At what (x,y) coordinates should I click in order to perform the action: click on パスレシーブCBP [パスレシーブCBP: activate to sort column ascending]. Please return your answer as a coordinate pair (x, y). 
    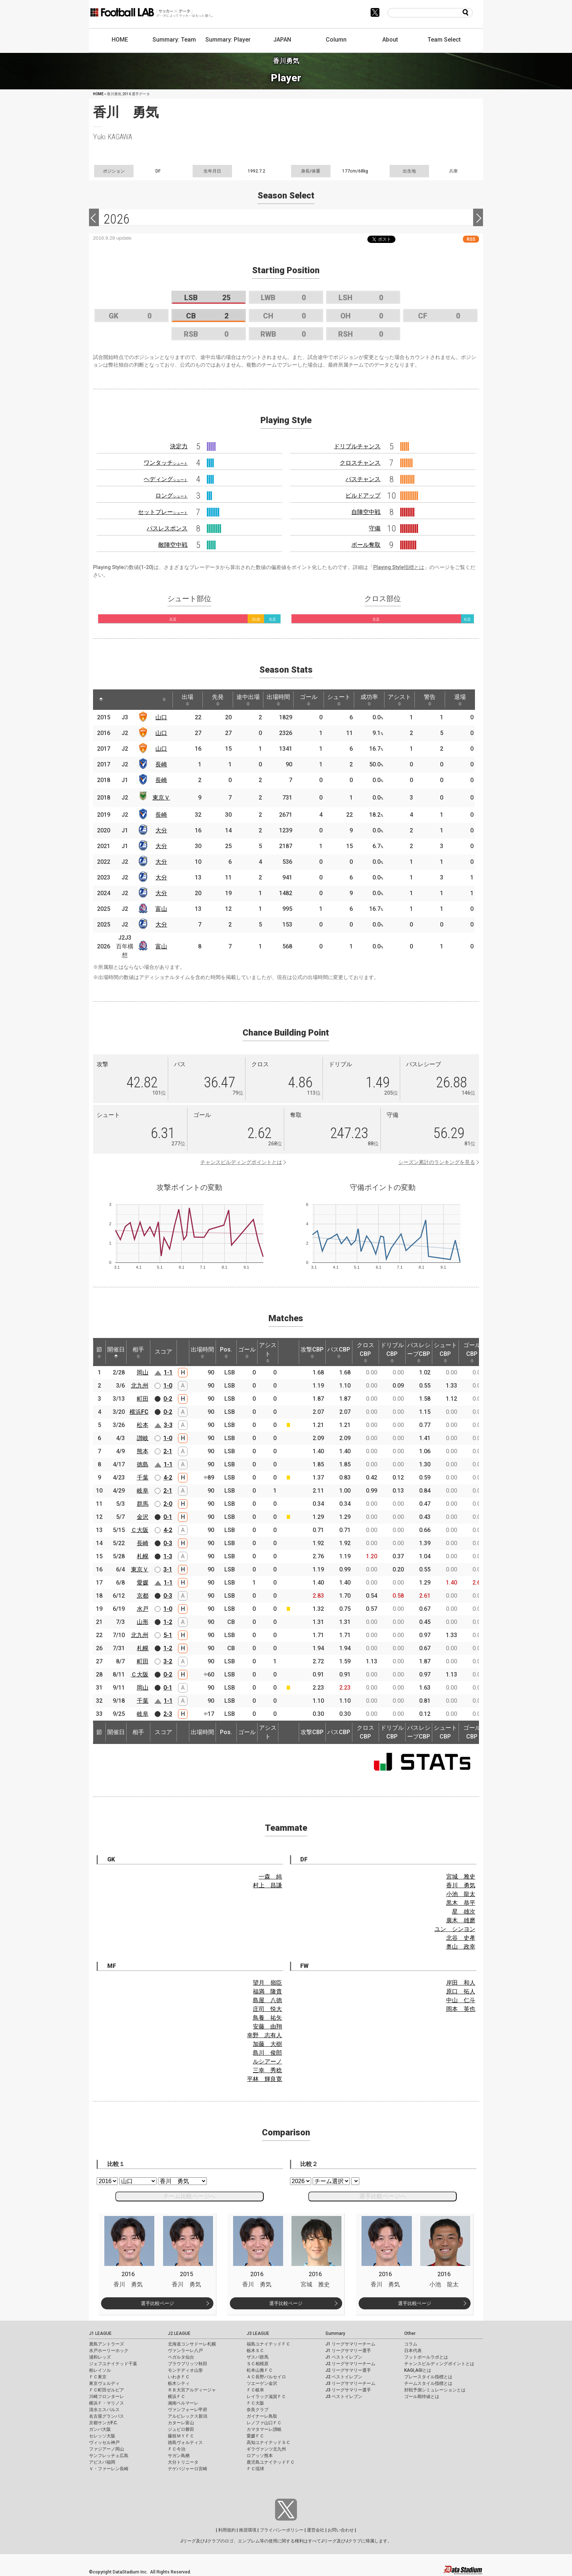
    Looking at the image, I should click on (418, 1352).